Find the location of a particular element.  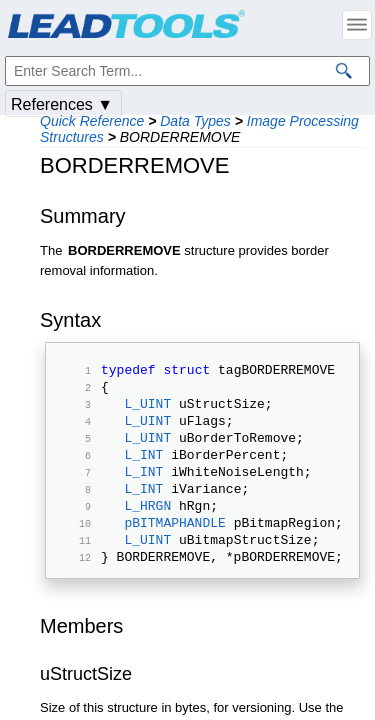

pBITMAPHANDLE is located at coordinates (174, 552).